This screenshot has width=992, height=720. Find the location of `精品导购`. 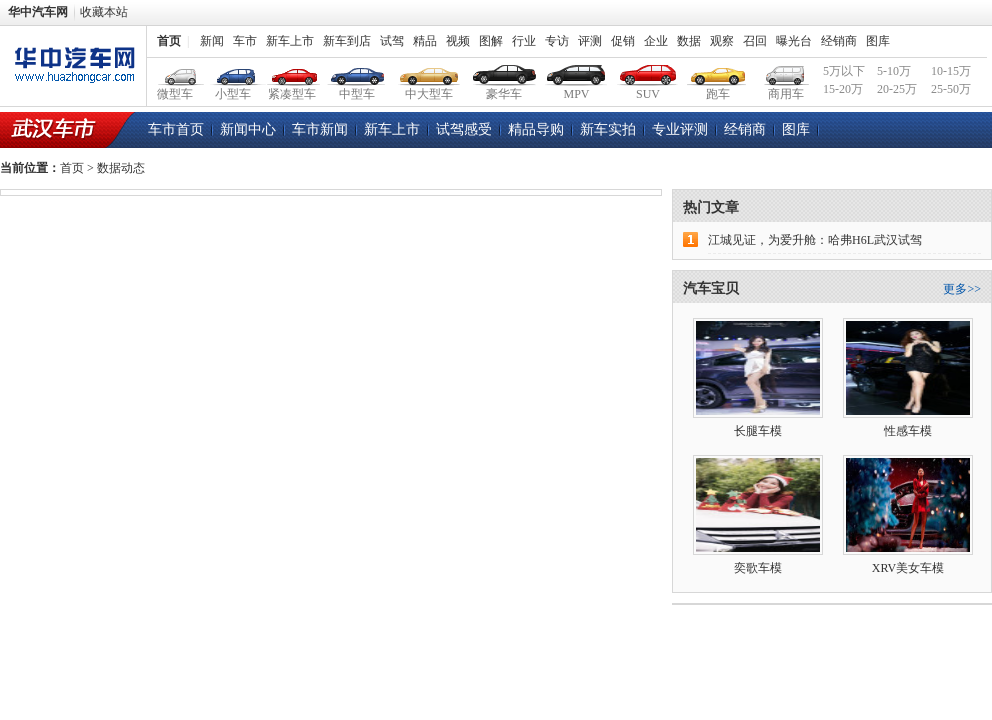

精品导购 is located at coordinates (536, 129).